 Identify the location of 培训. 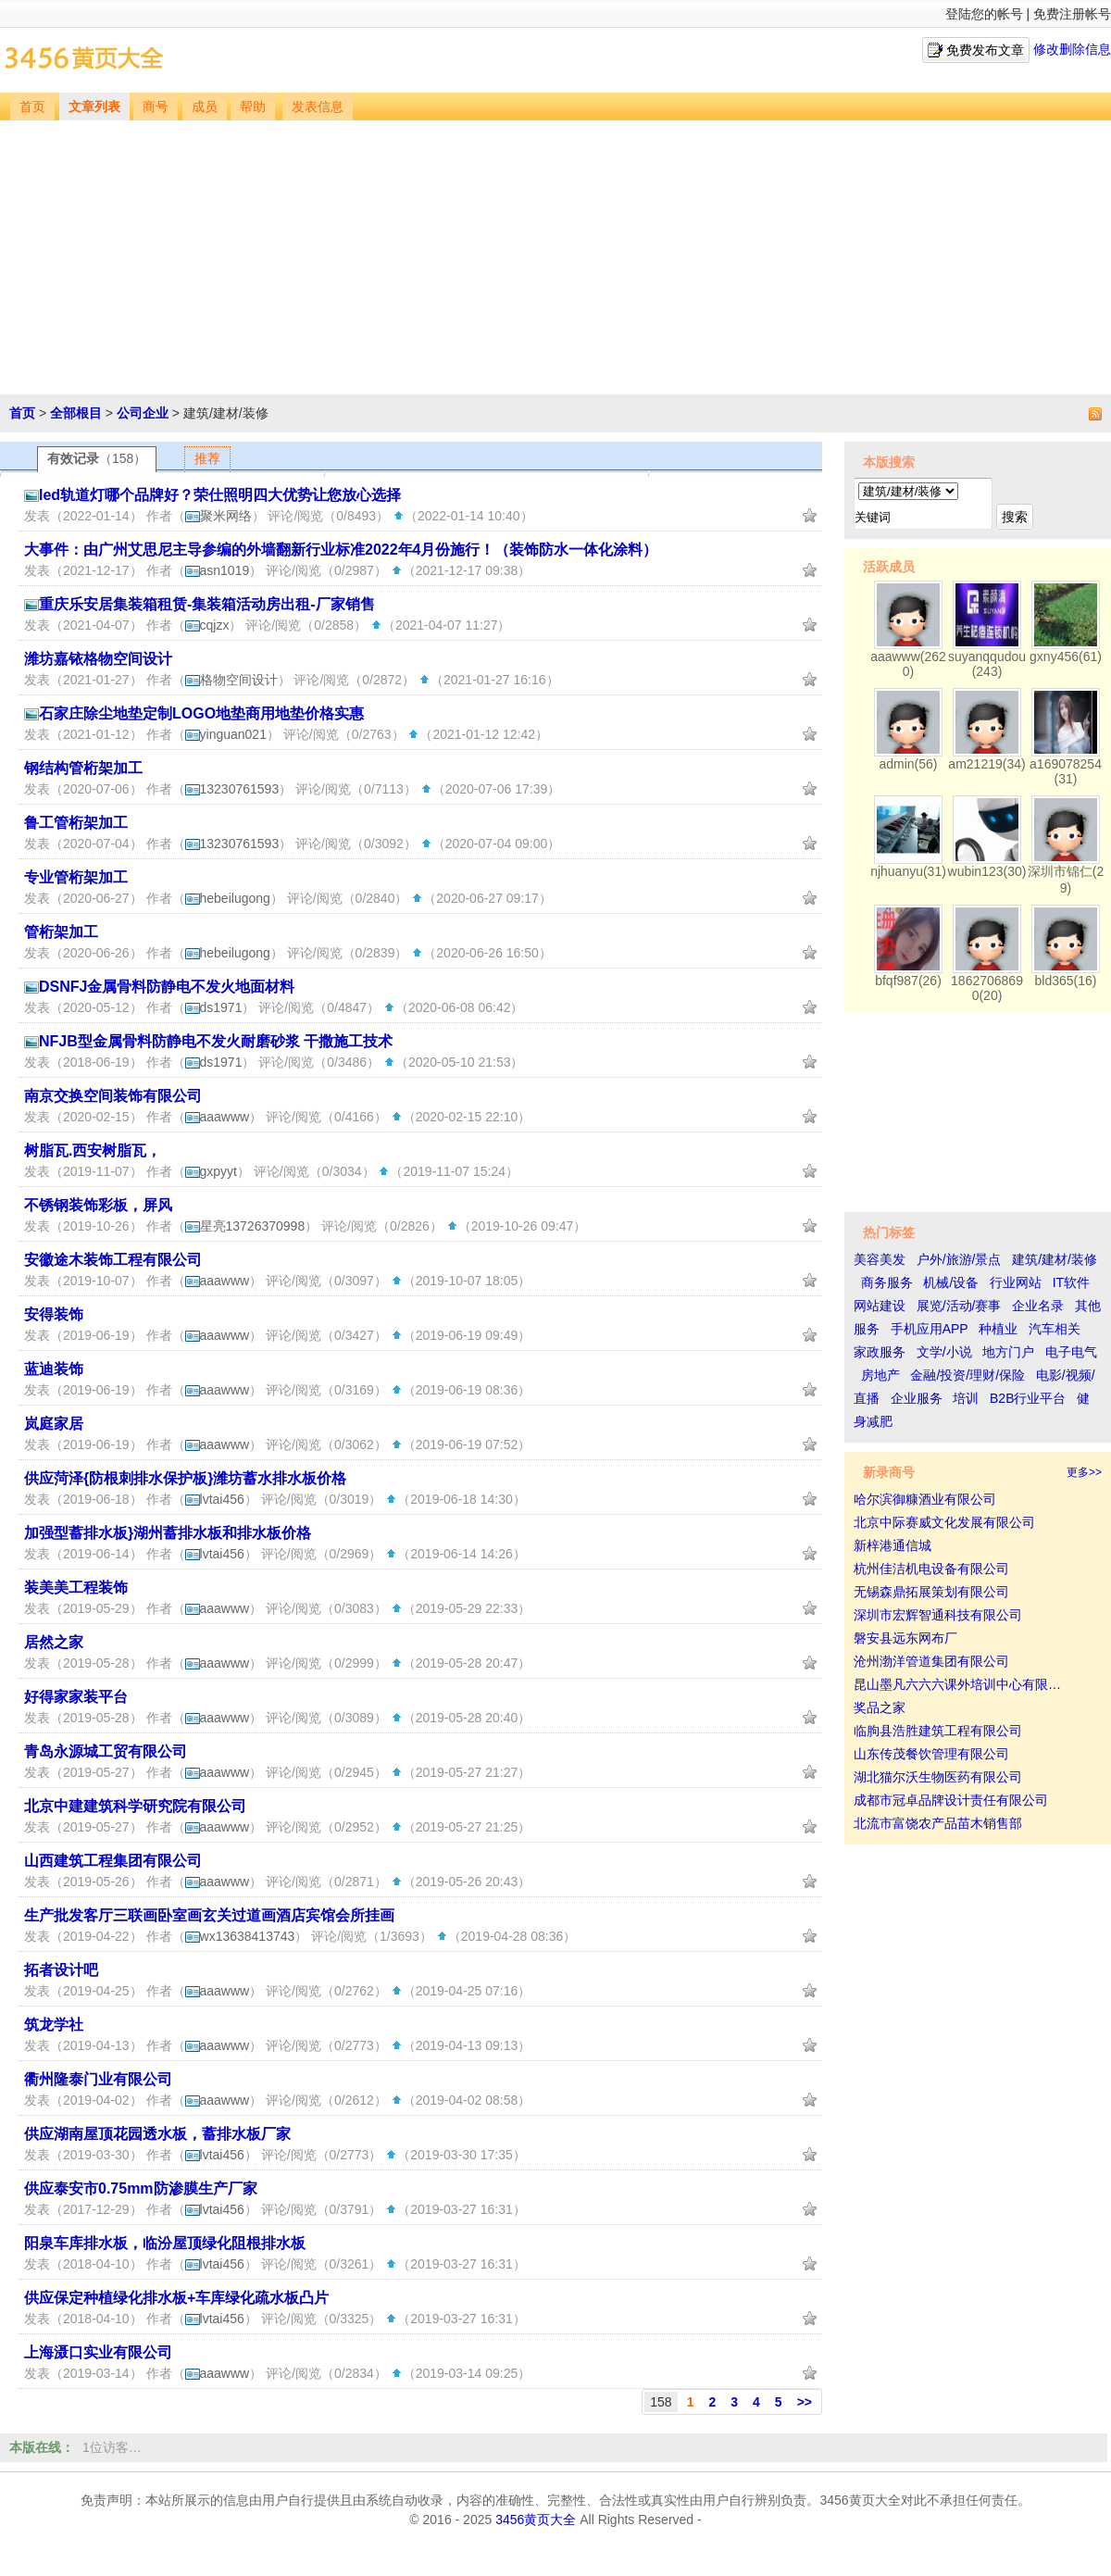
(966, 1398).